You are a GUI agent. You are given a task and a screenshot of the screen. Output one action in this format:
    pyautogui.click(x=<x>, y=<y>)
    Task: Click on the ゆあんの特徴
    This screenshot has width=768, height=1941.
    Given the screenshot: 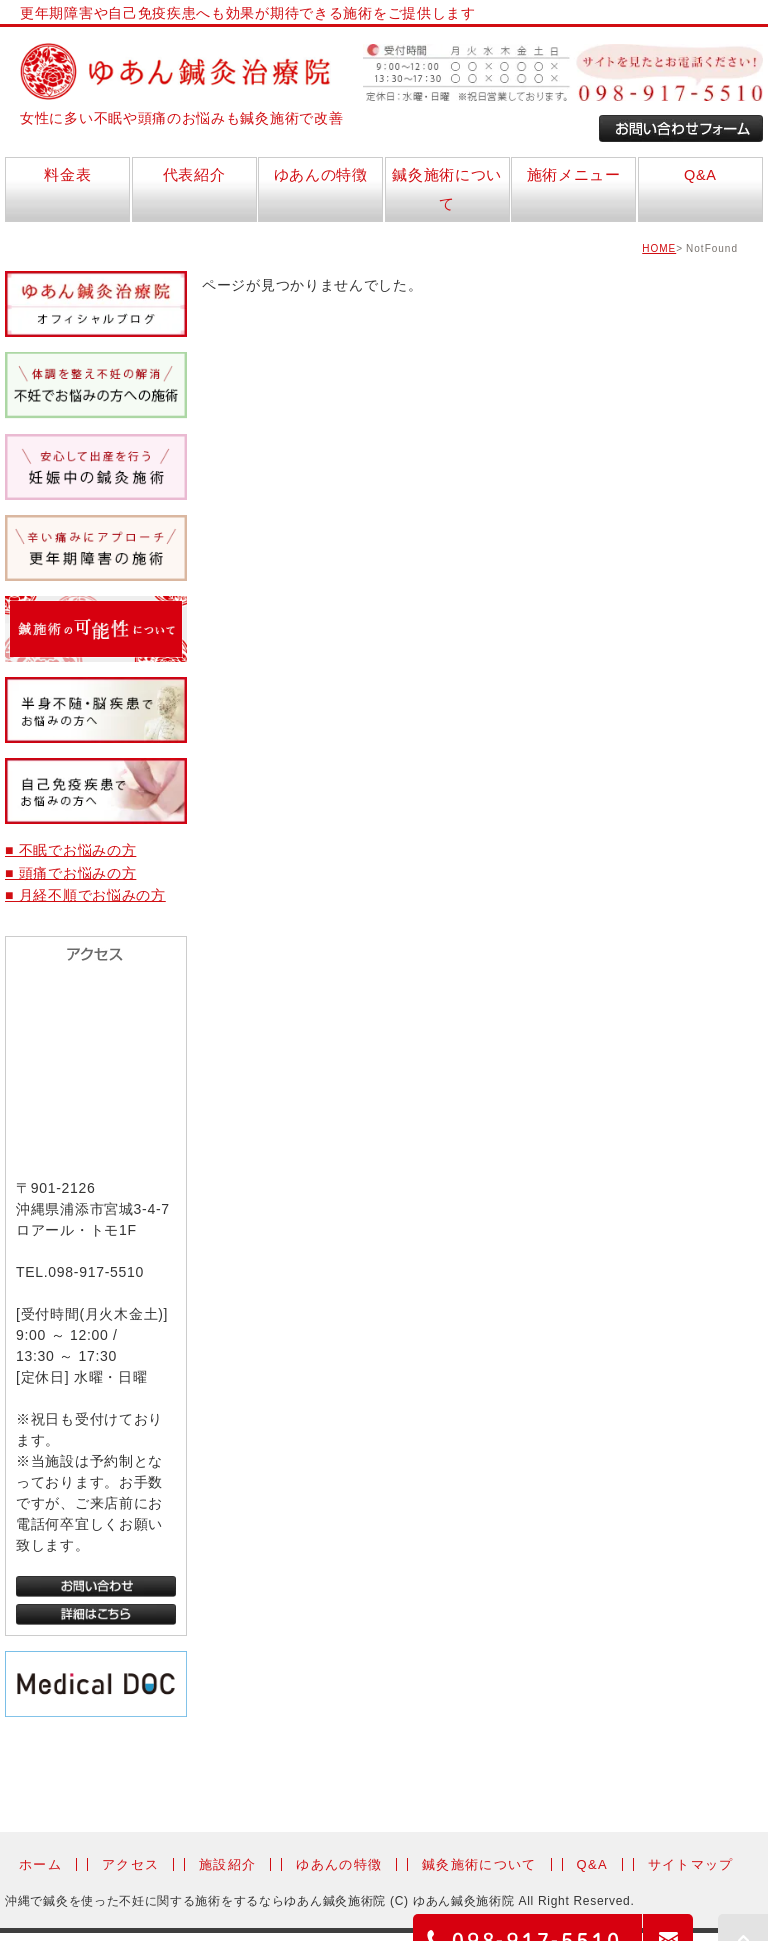 What is the action you would take?
    pyautogui.click(x=339, y=1864)
    